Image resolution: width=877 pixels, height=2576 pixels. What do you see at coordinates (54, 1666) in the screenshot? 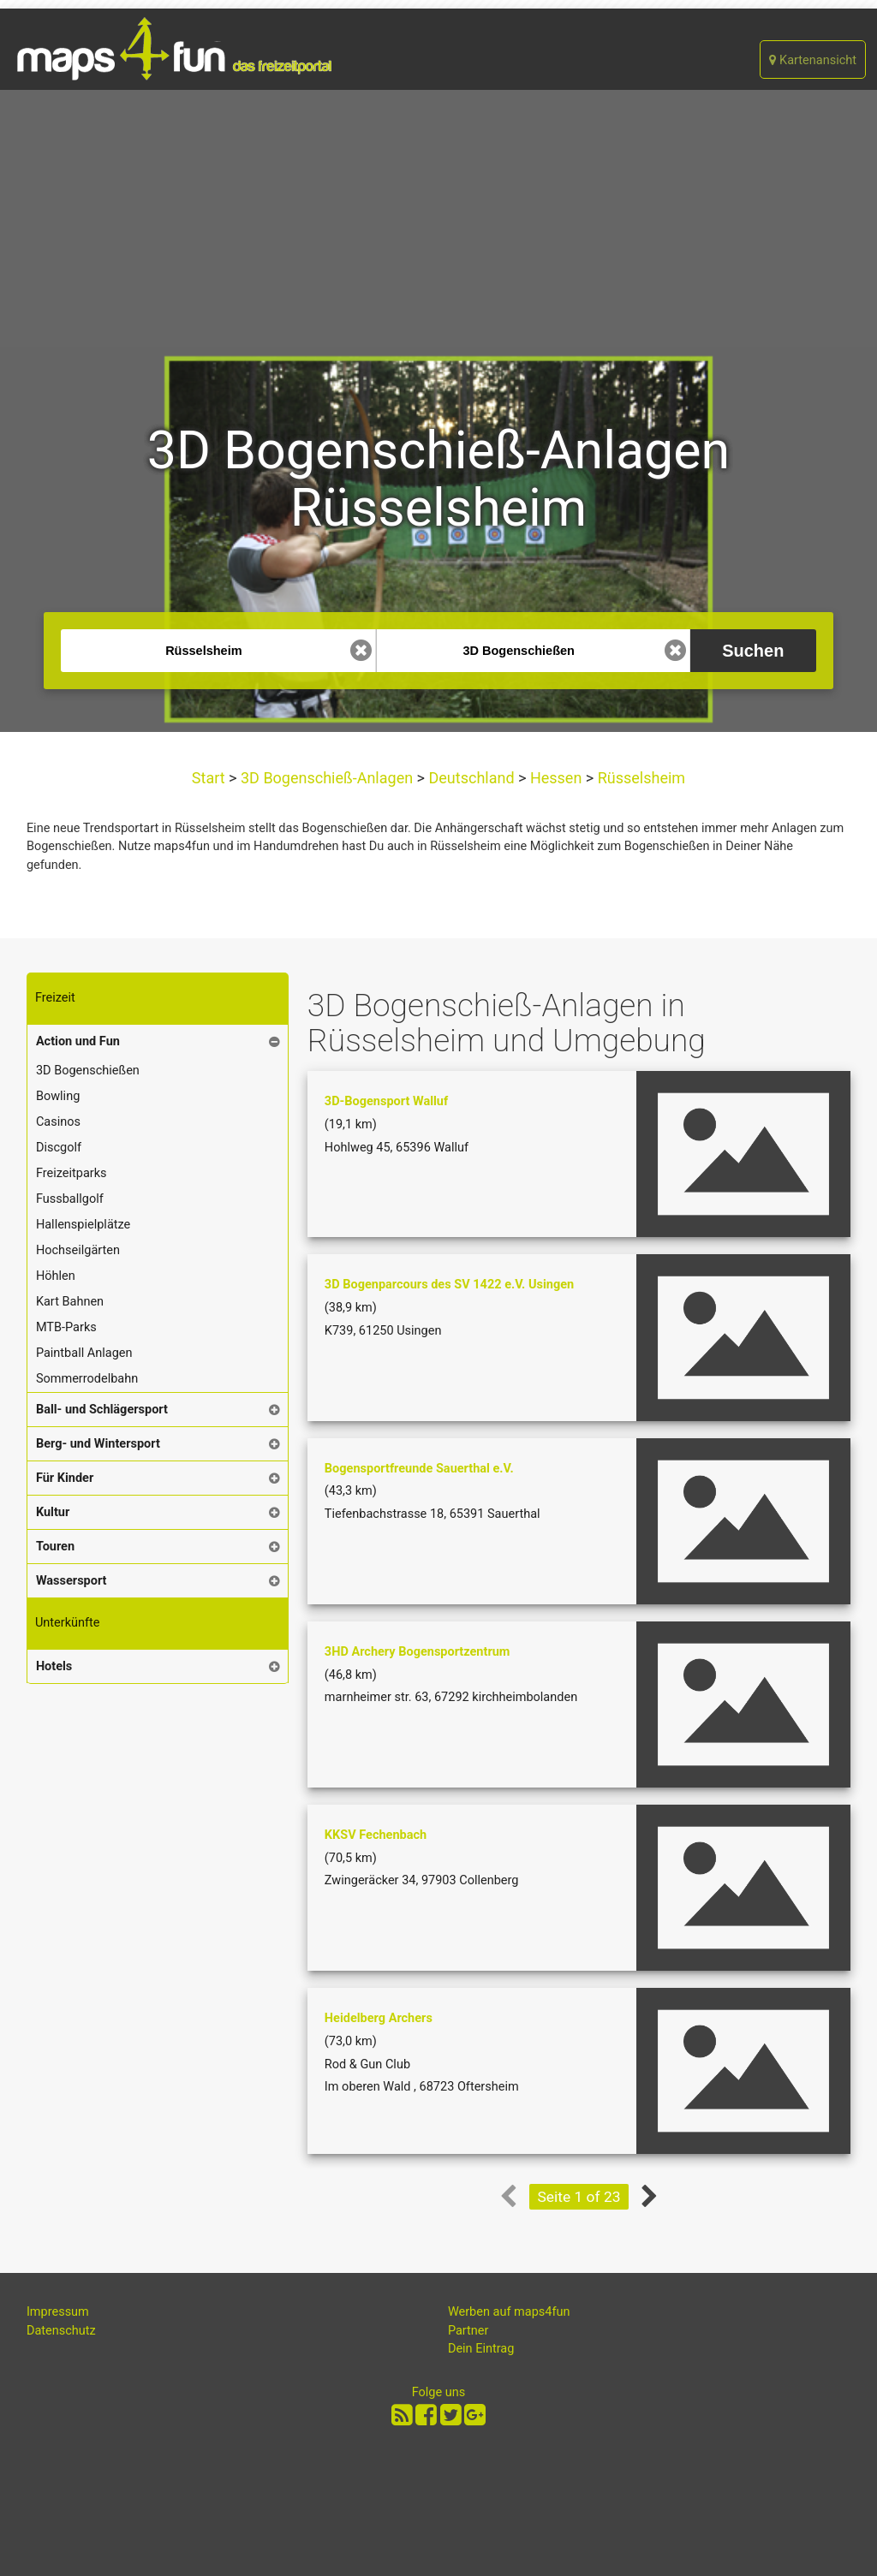
I see `Hotels` at bounding box center [54, 1666].